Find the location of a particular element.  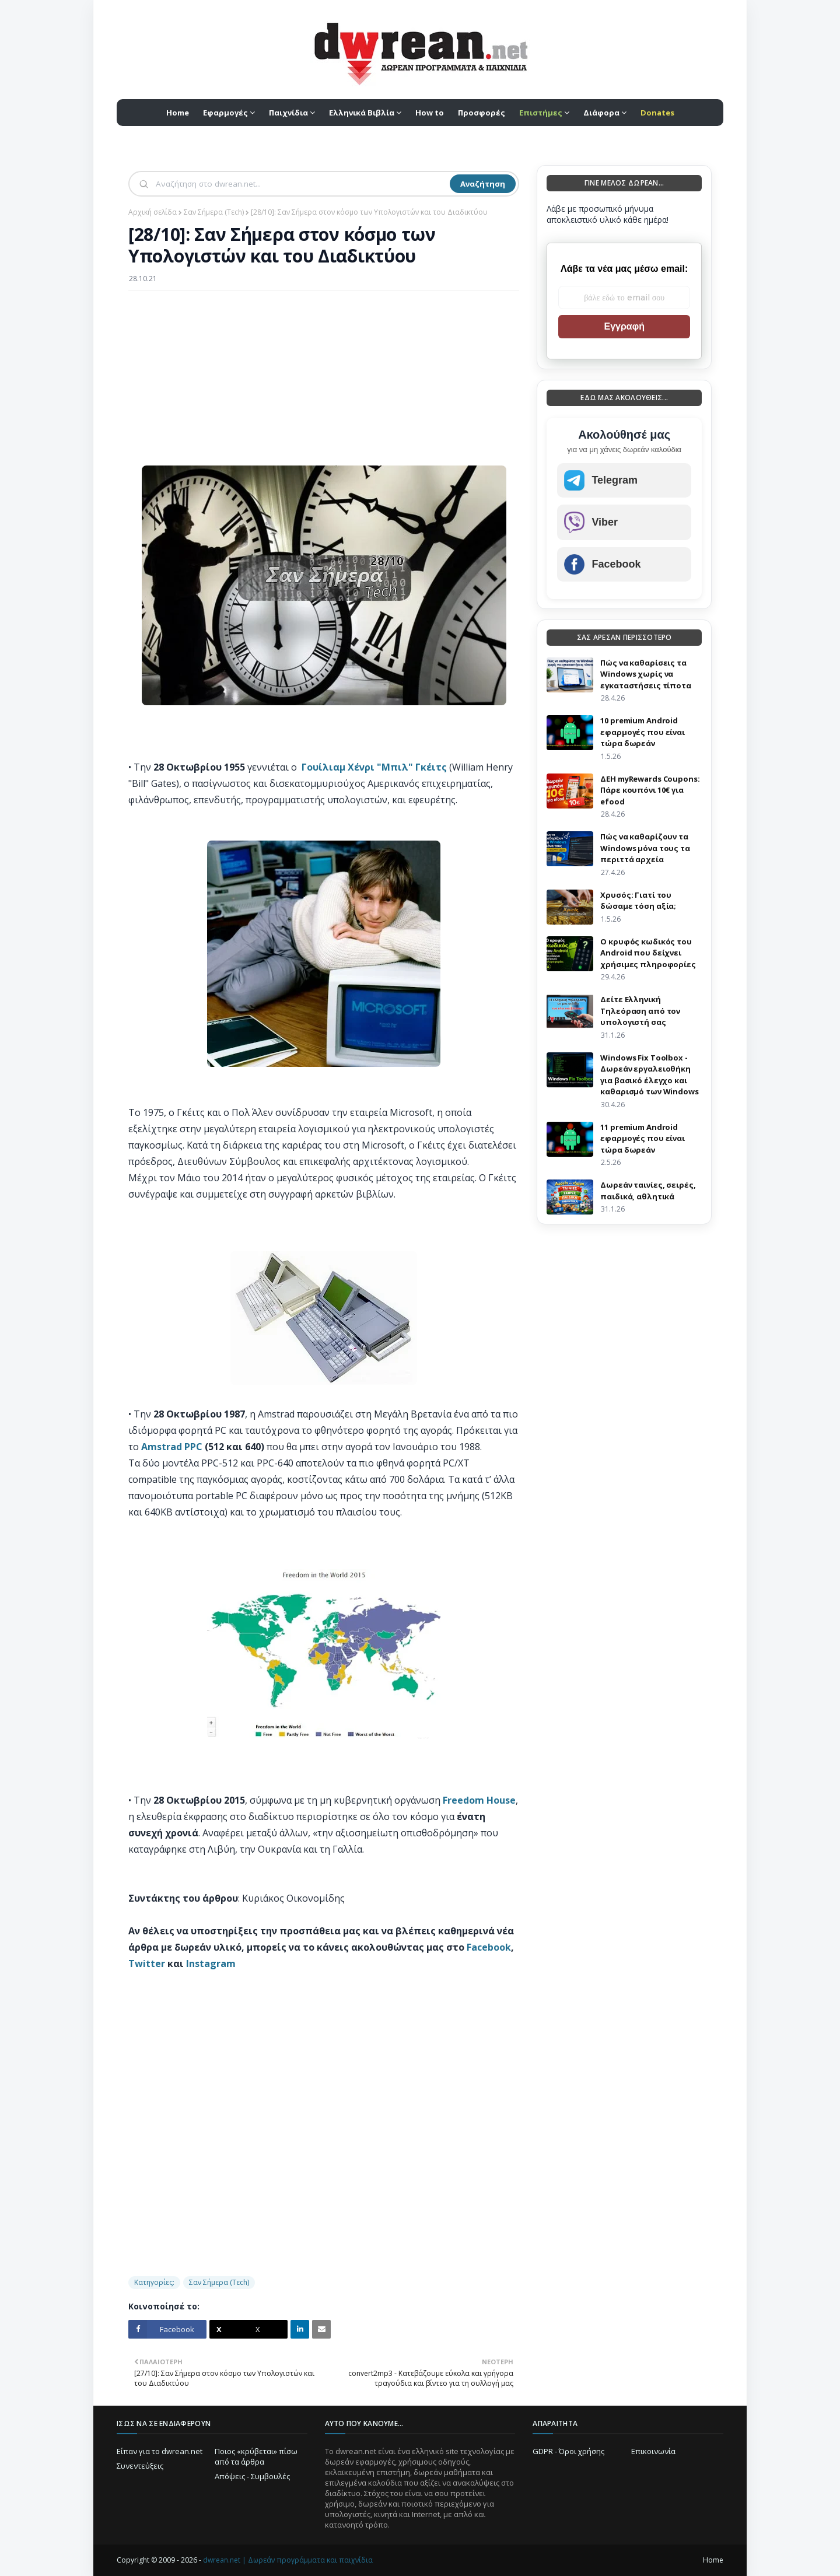

Διάφορα [menuitem] is located at coordinates (601, 112).